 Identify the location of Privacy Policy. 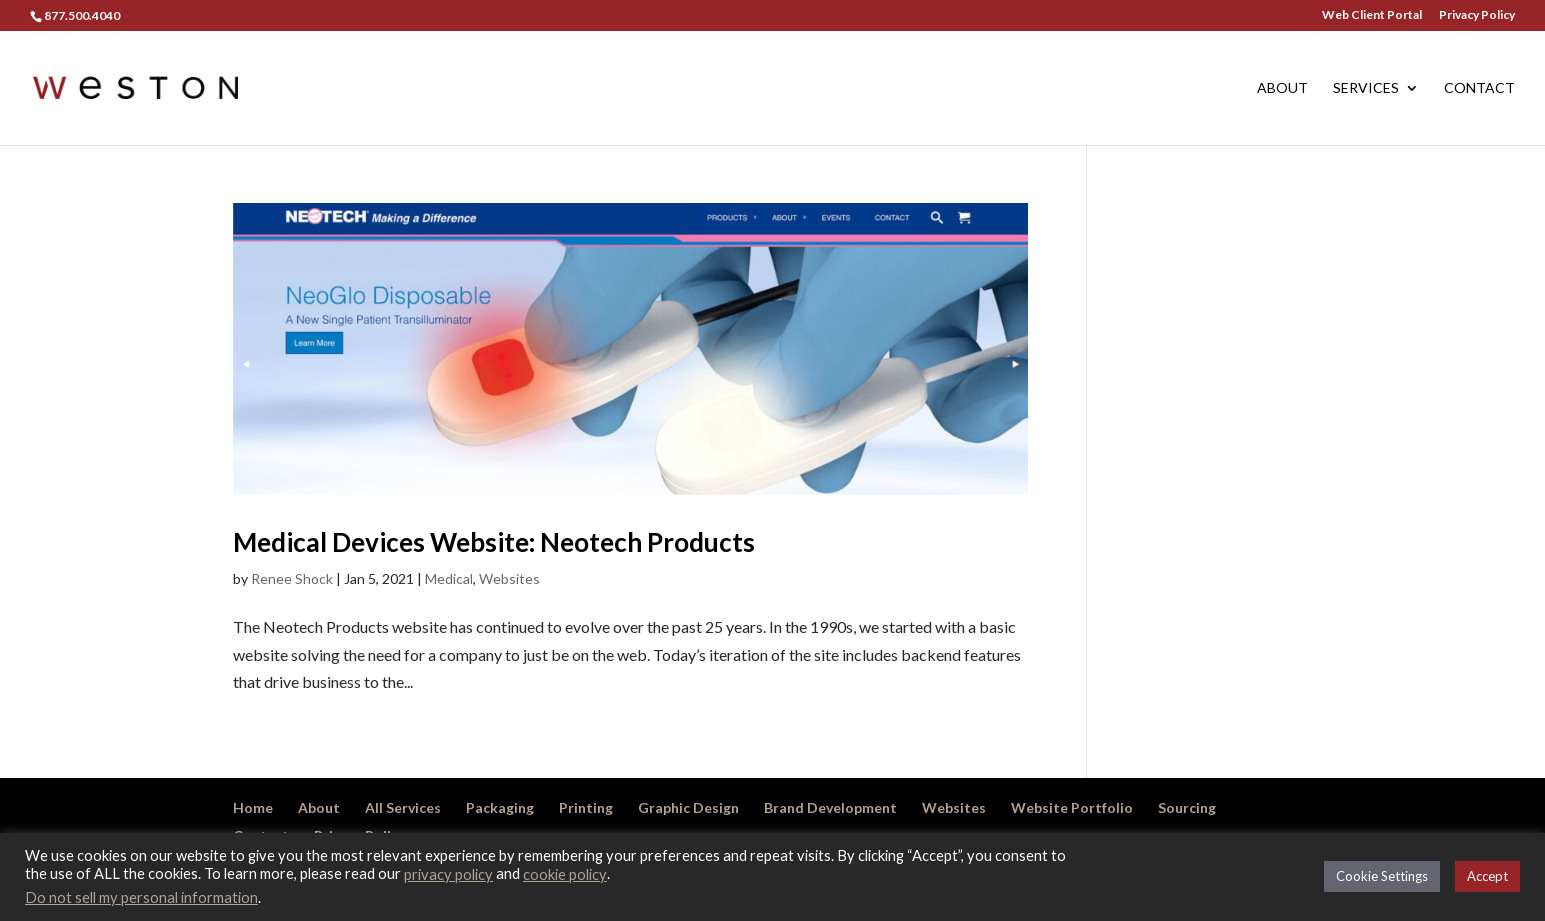
(1477, 15).